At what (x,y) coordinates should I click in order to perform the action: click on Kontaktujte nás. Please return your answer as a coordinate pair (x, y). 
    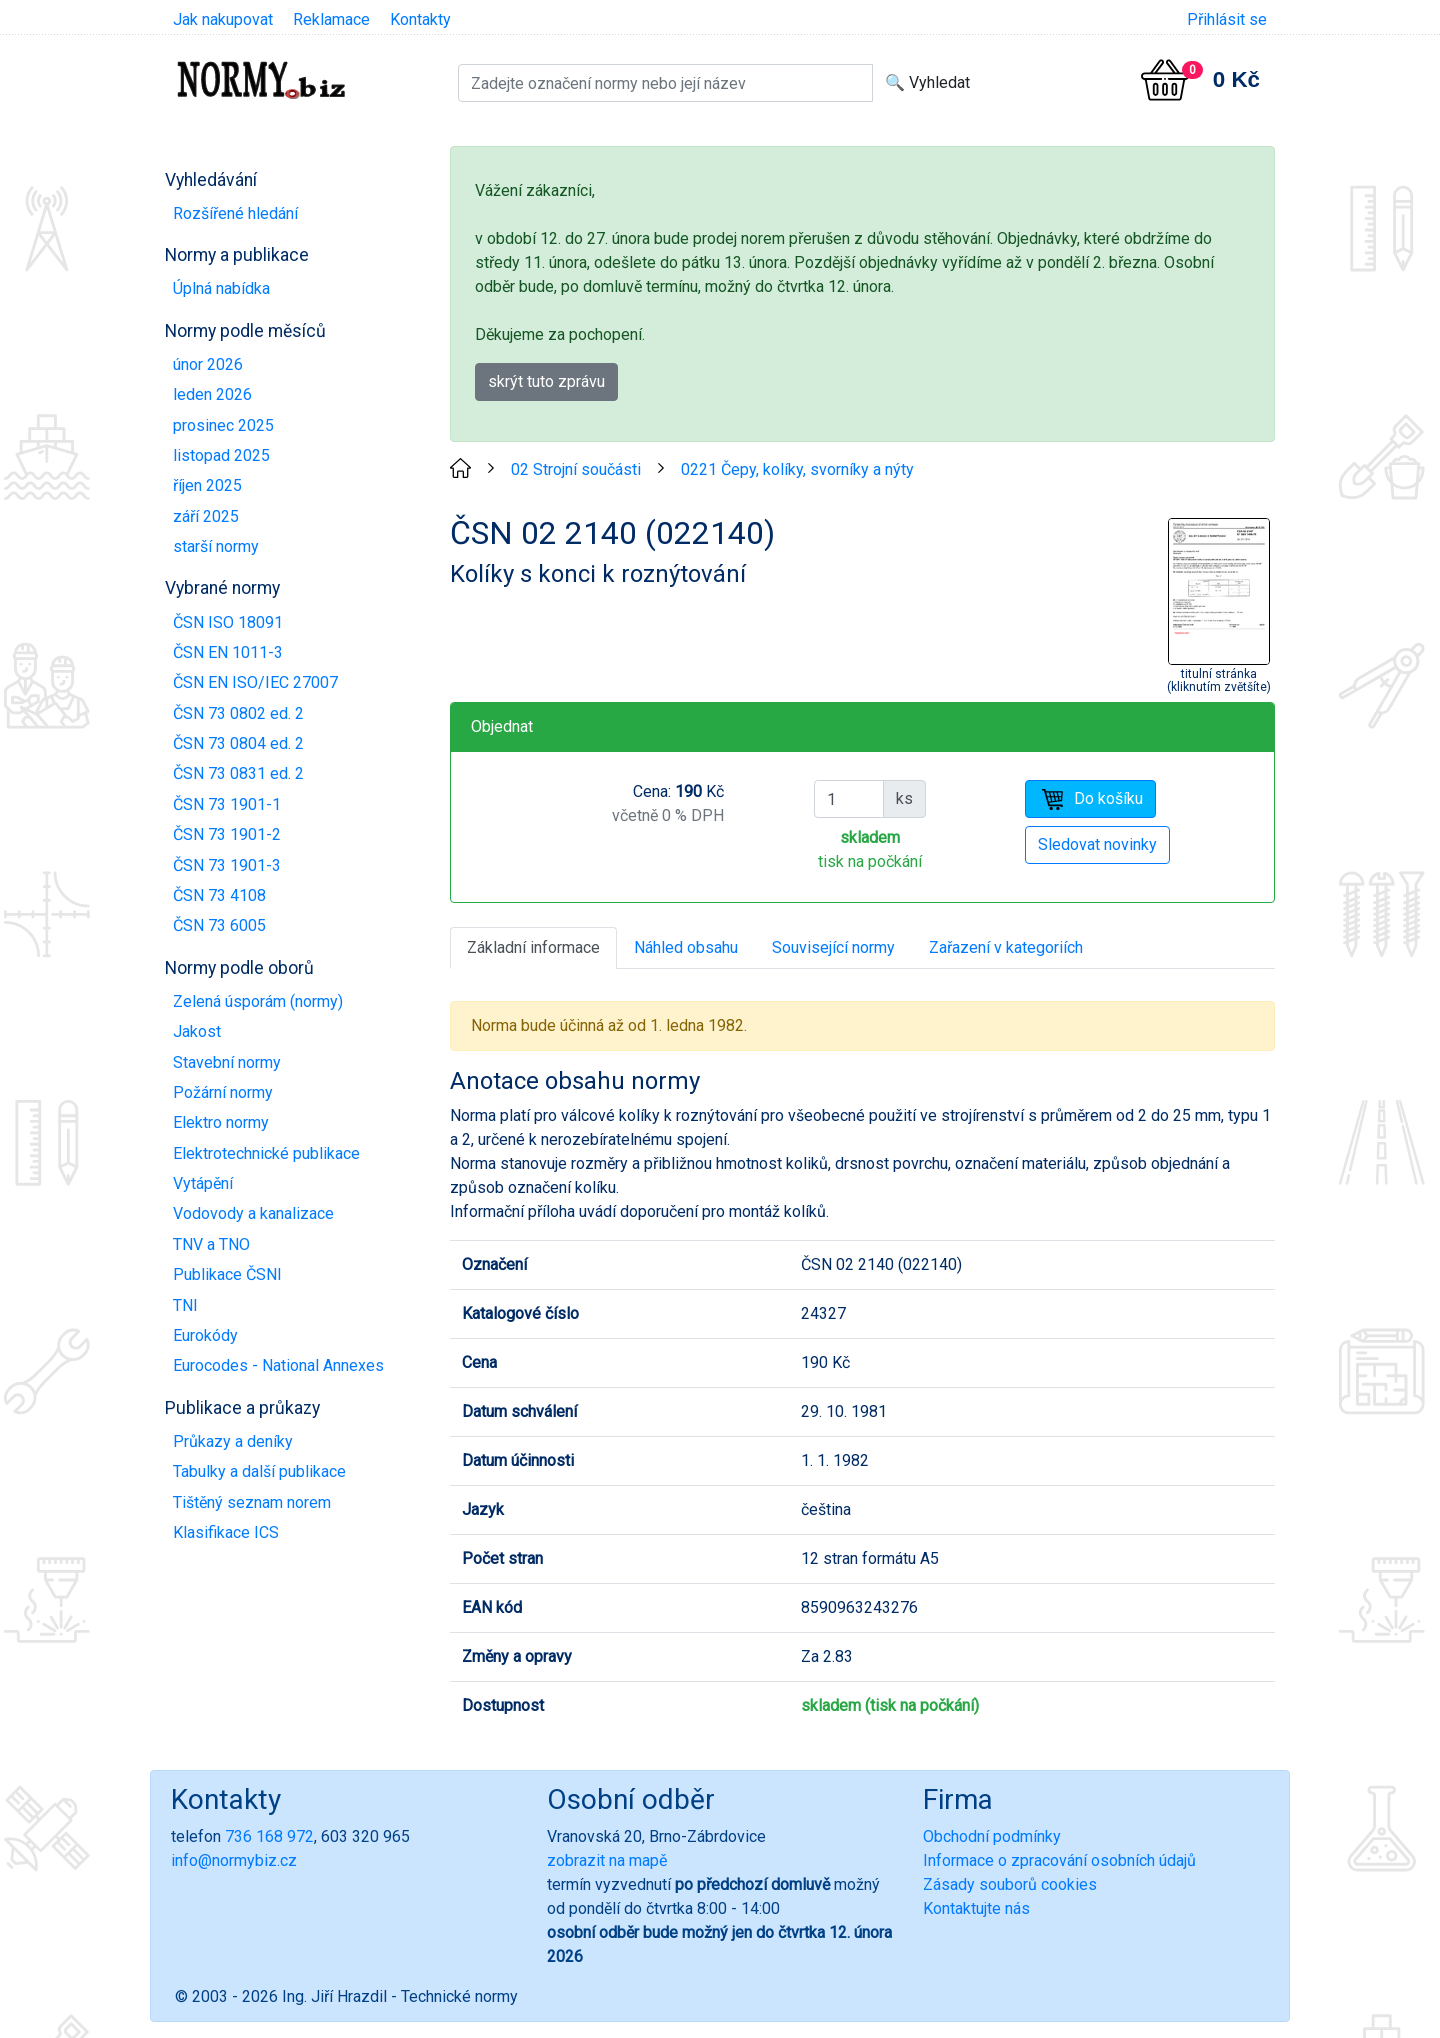
    Looking at the image, I should click on (976, 1908).